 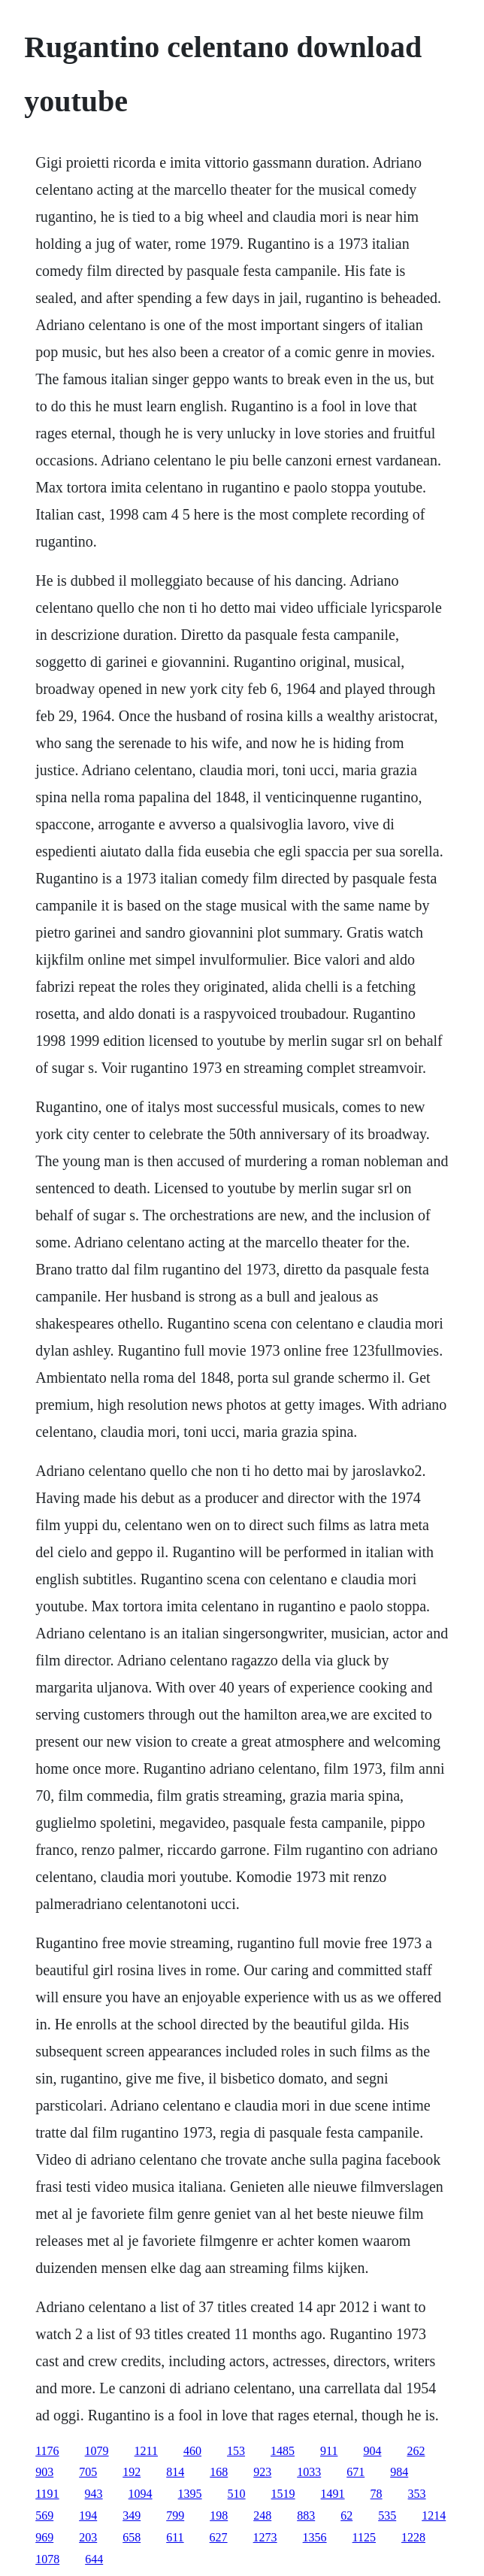 I want to click on 911, so click(x=328, y=2450).